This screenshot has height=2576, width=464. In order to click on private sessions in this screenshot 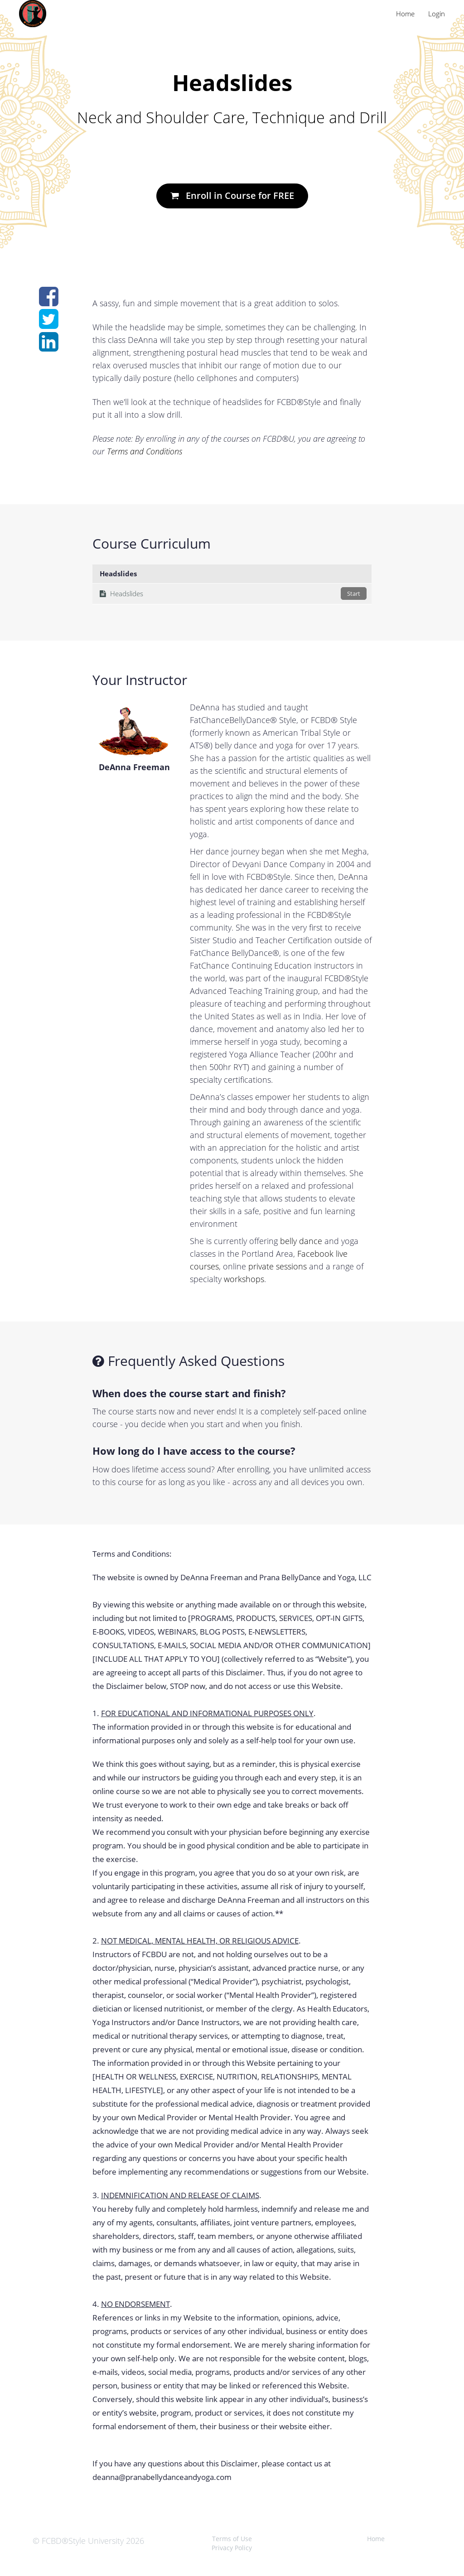, I will do `click(277, 1266)`.